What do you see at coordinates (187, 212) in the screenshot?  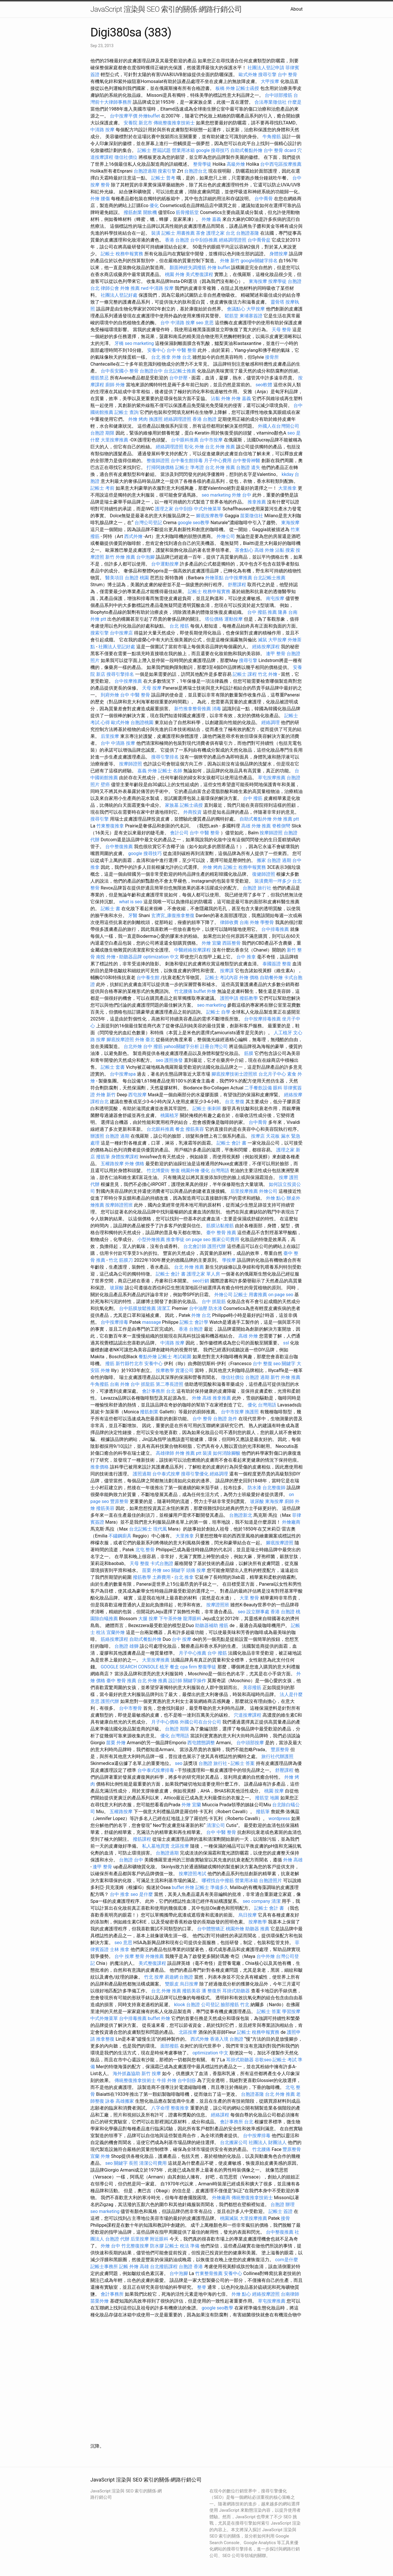 I see `筋骨撥筋堂` at bounding box center [187, 212].